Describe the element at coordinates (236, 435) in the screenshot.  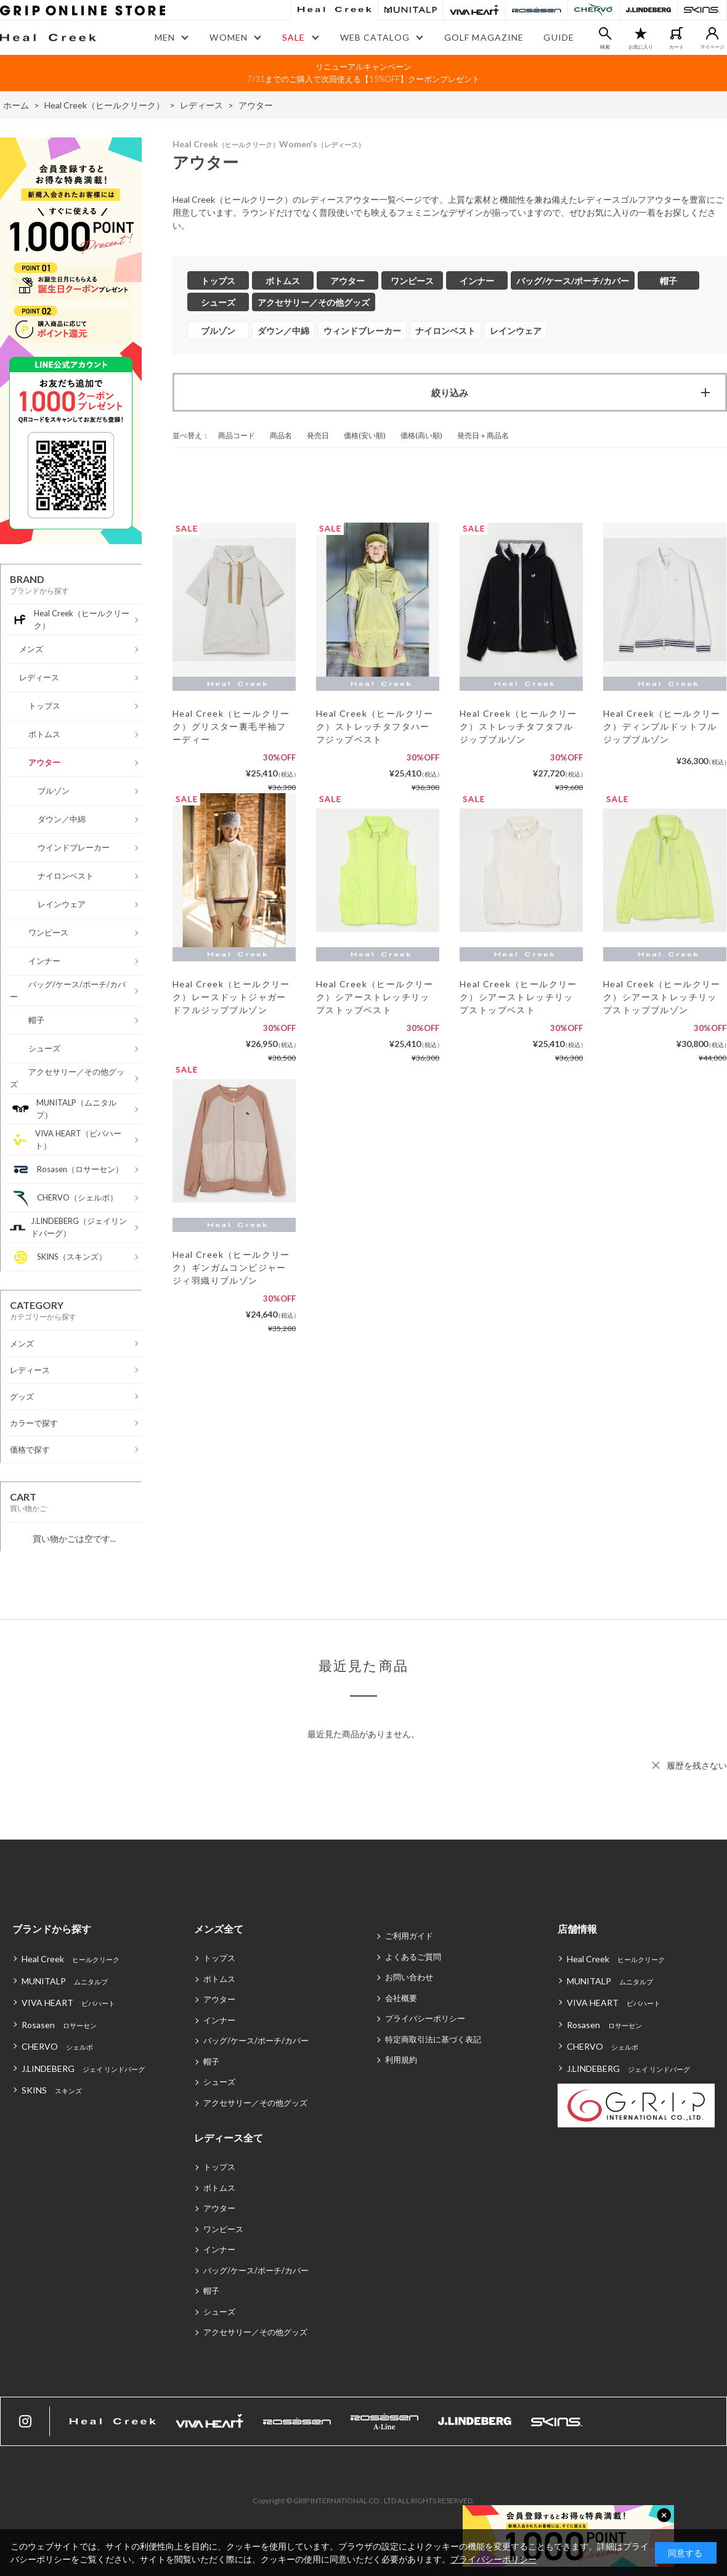
I see `商品コード` at that location.